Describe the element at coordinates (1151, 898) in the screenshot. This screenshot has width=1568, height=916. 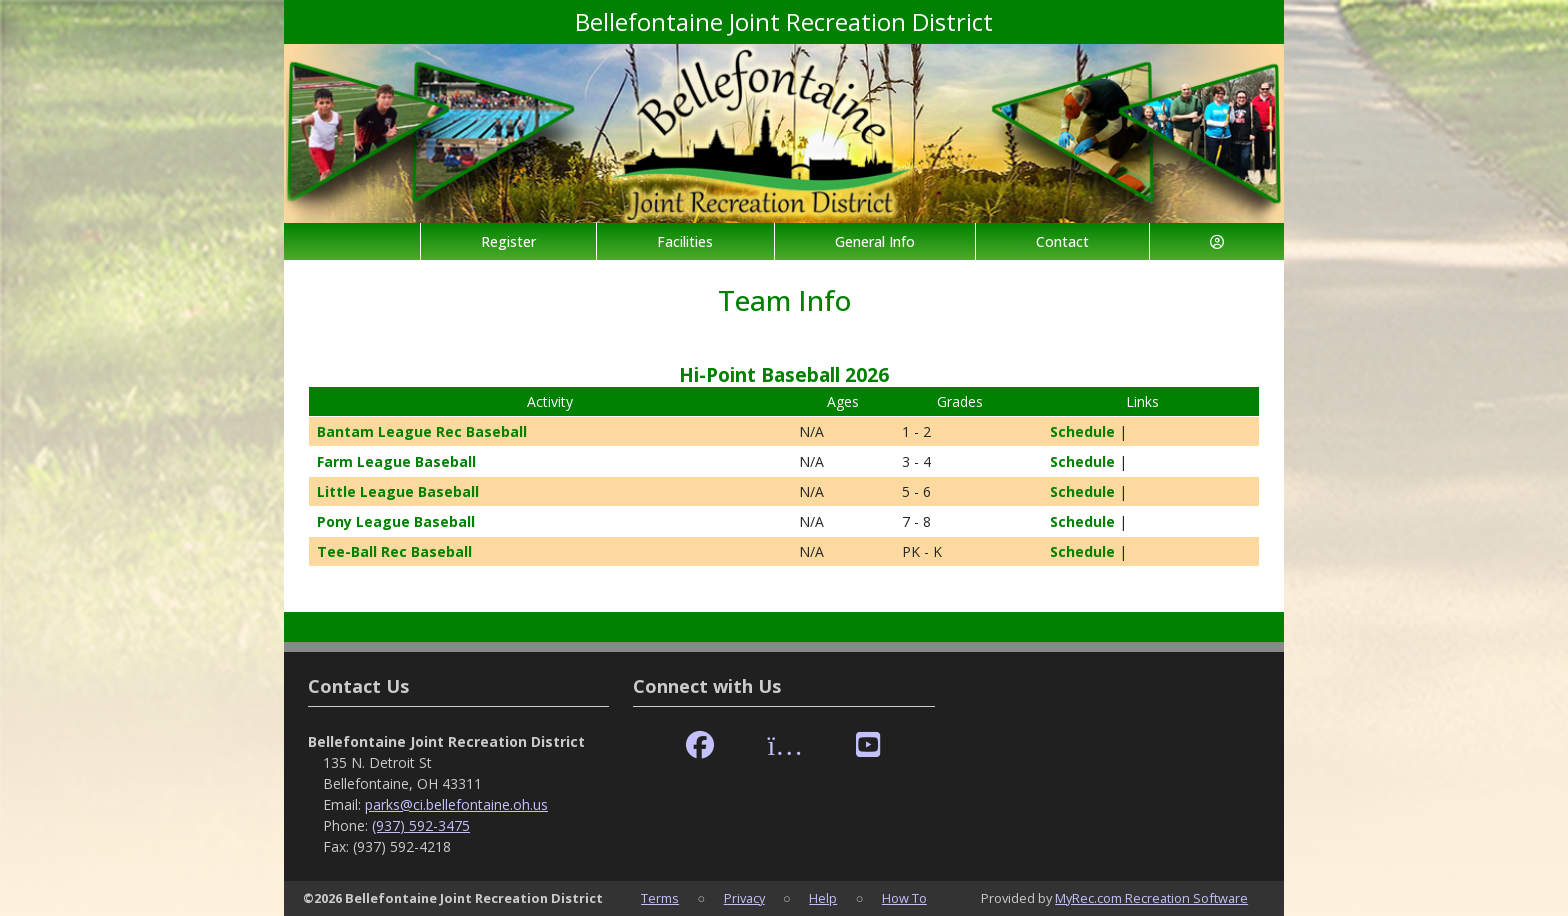
I see `MyRec.com Recreation Software` at that location.